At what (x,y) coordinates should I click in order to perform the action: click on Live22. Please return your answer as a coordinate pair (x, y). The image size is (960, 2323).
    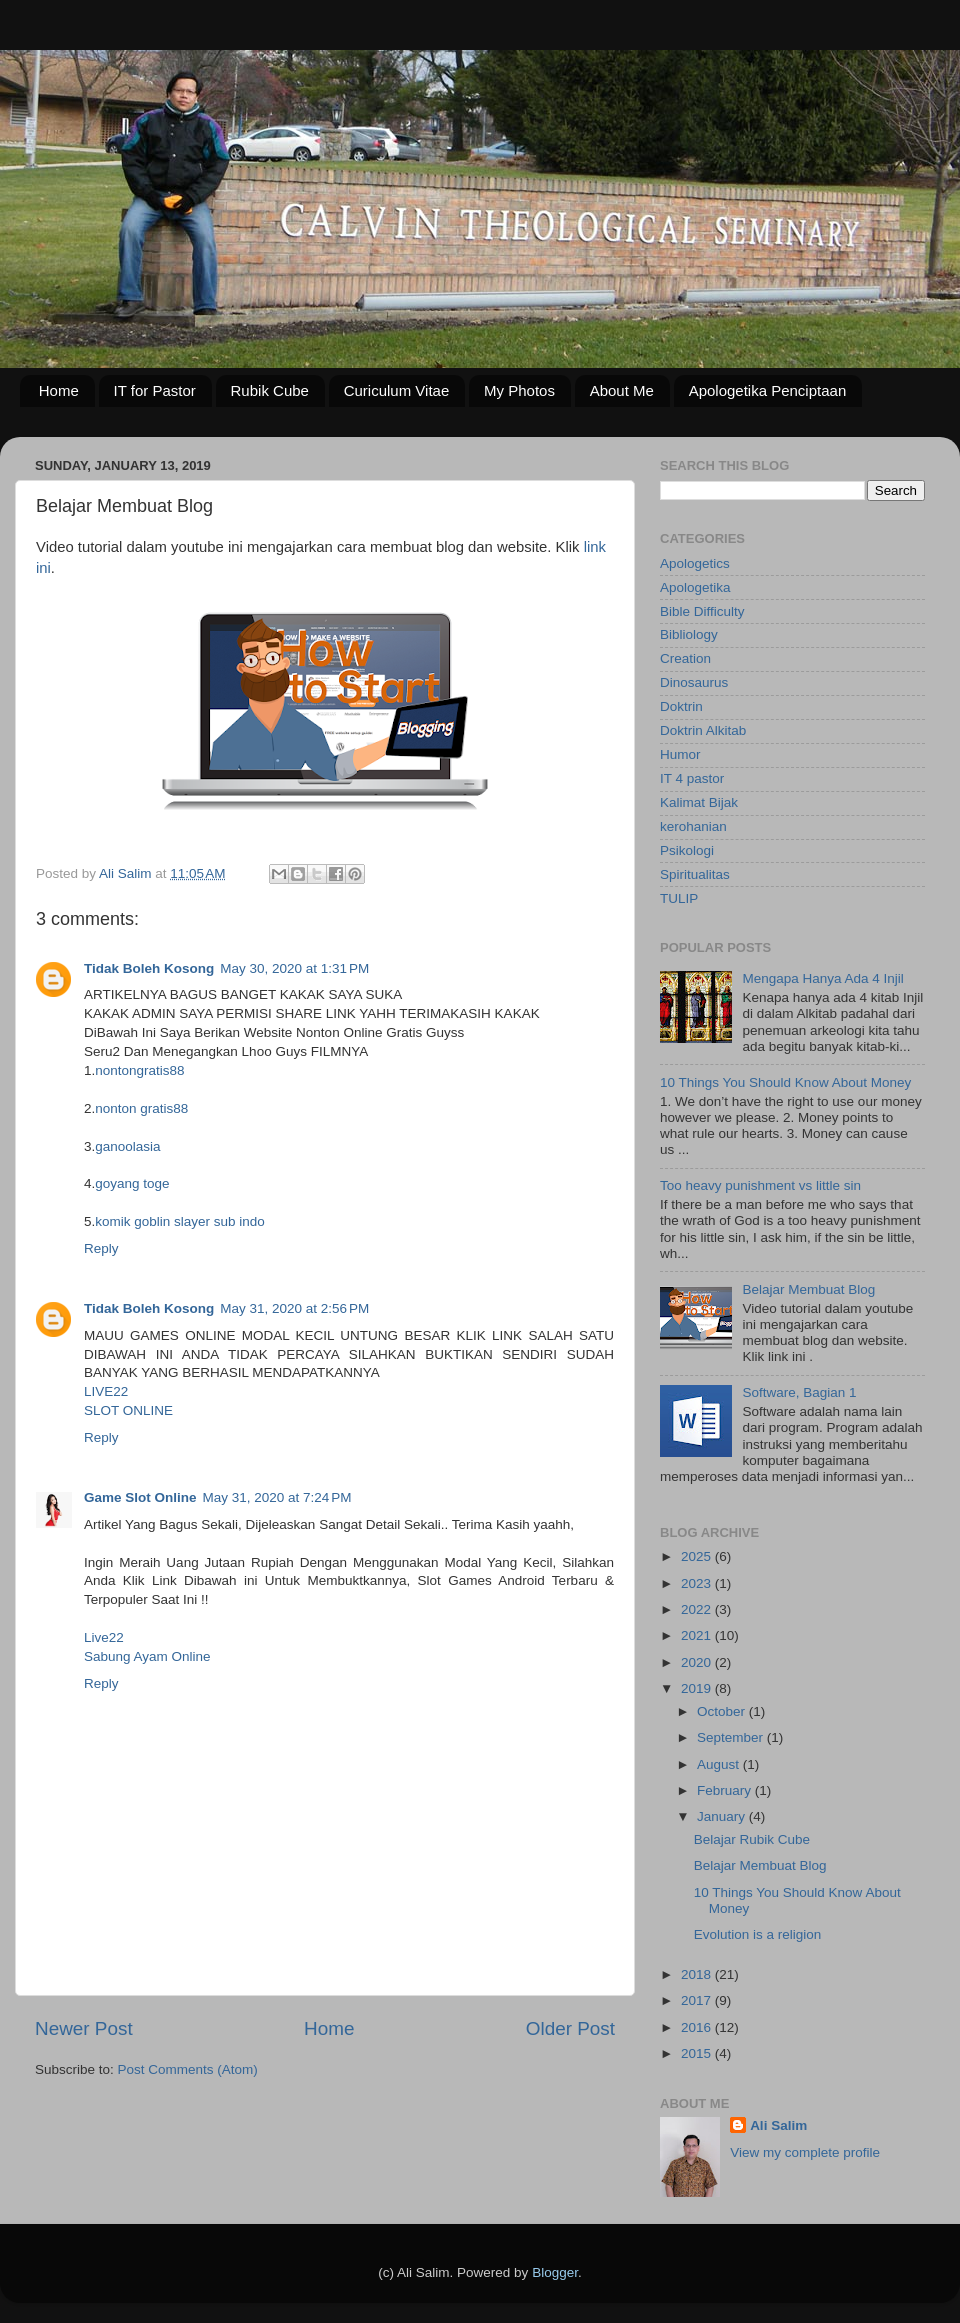
    Looking at the image, I should click on (104, 1637).